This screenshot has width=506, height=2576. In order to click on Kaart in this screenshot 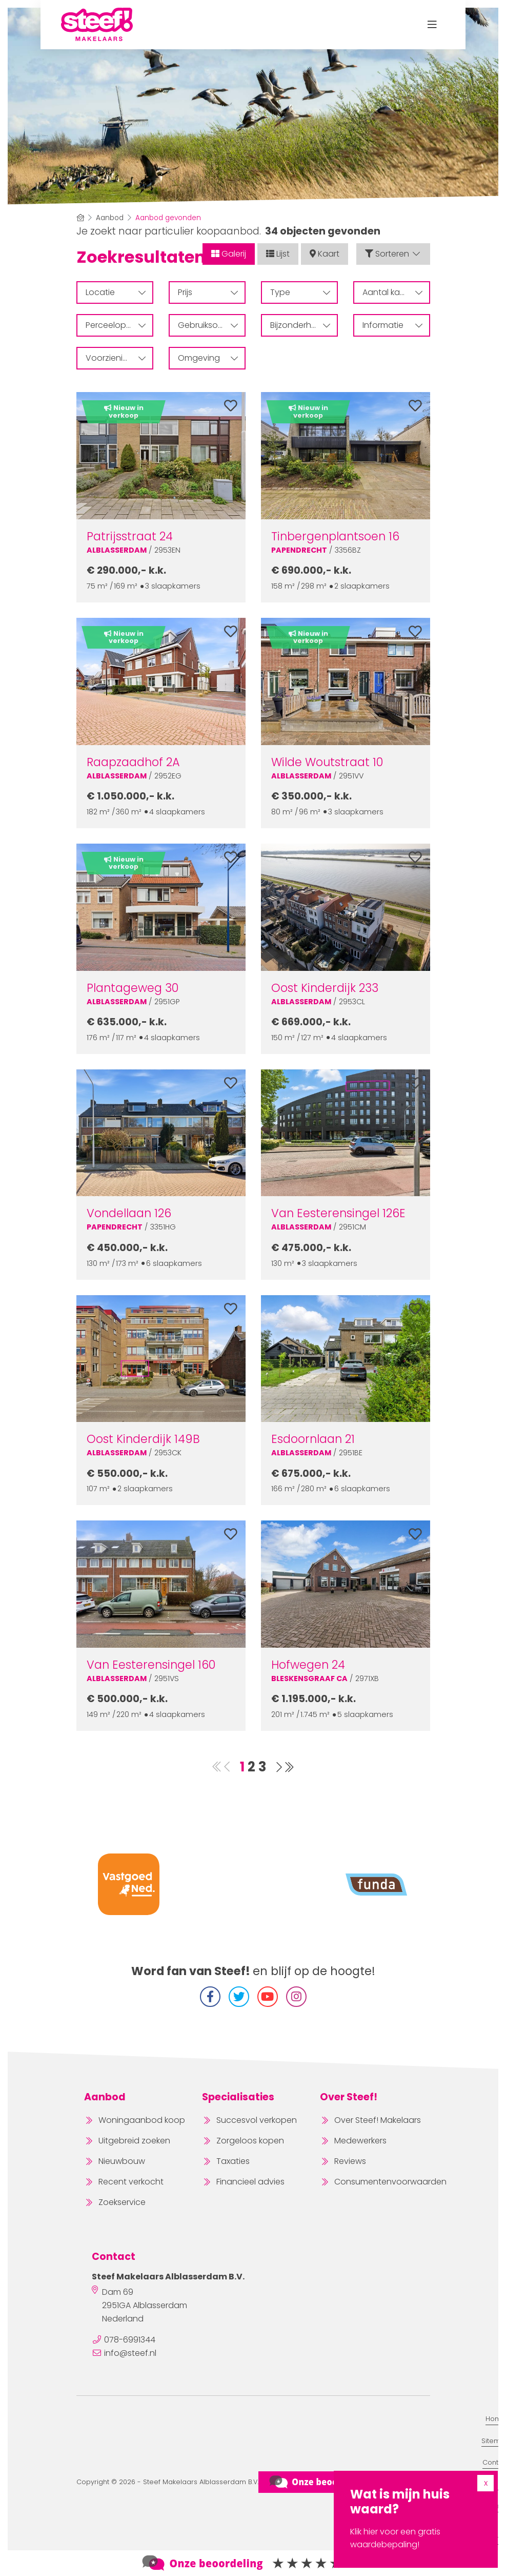, I will do `click(324, 254)`.